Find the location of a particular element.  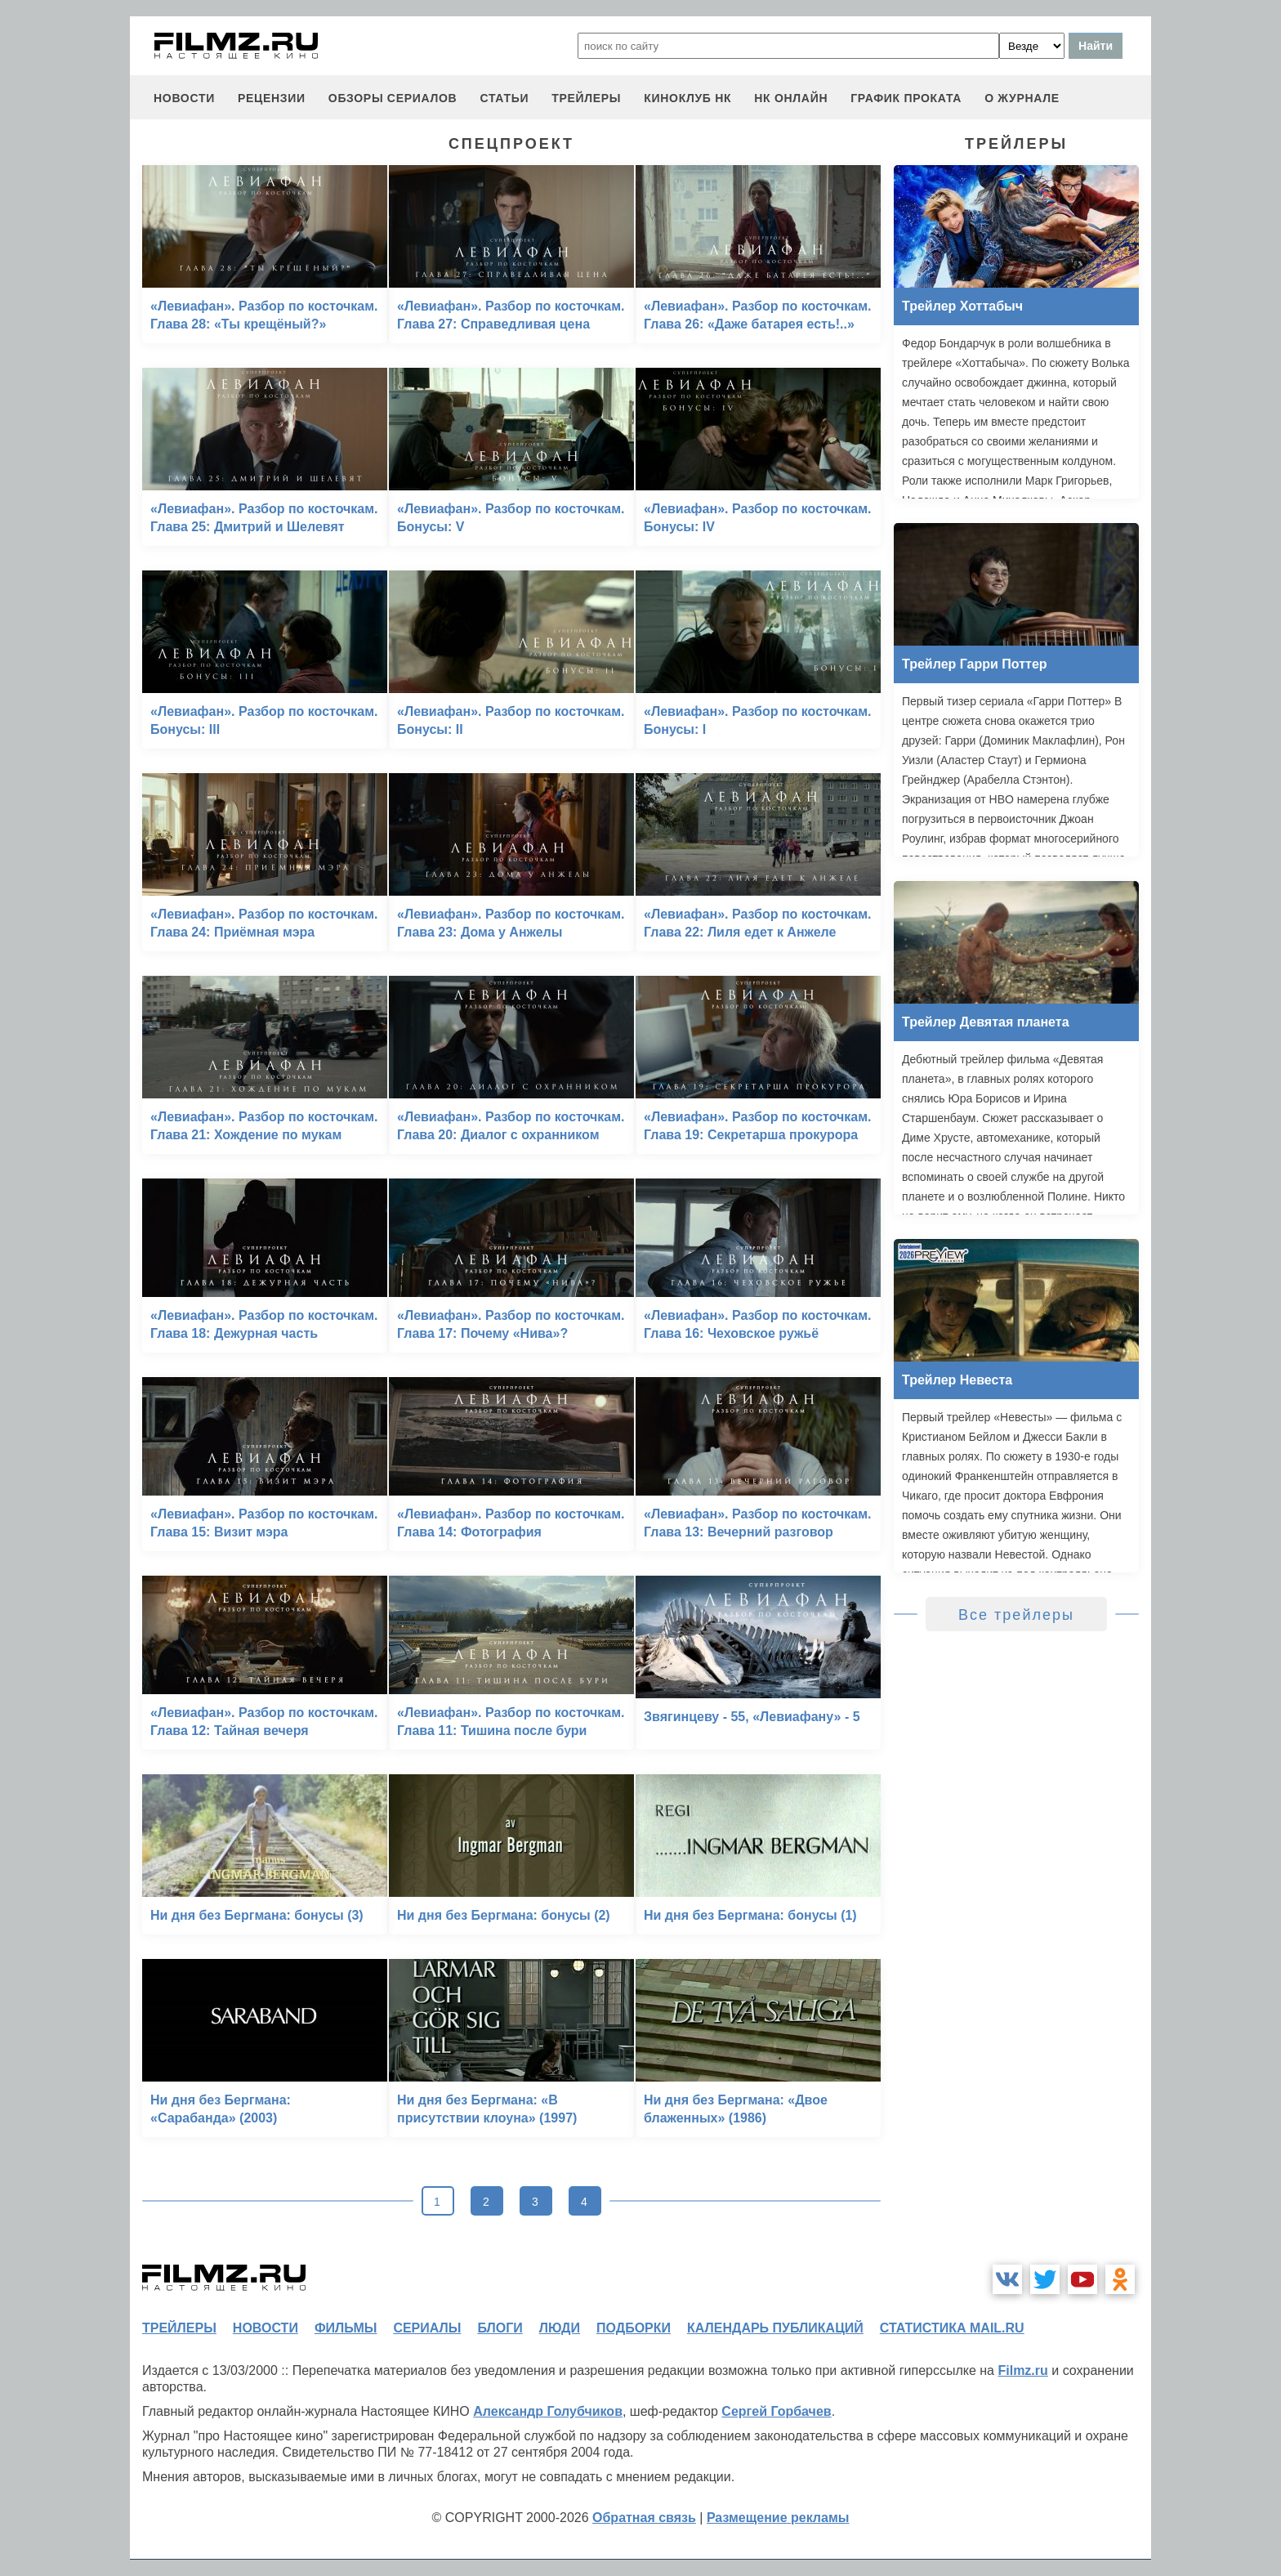

Сергей Горбачев is located at coordinates (776, 2411).